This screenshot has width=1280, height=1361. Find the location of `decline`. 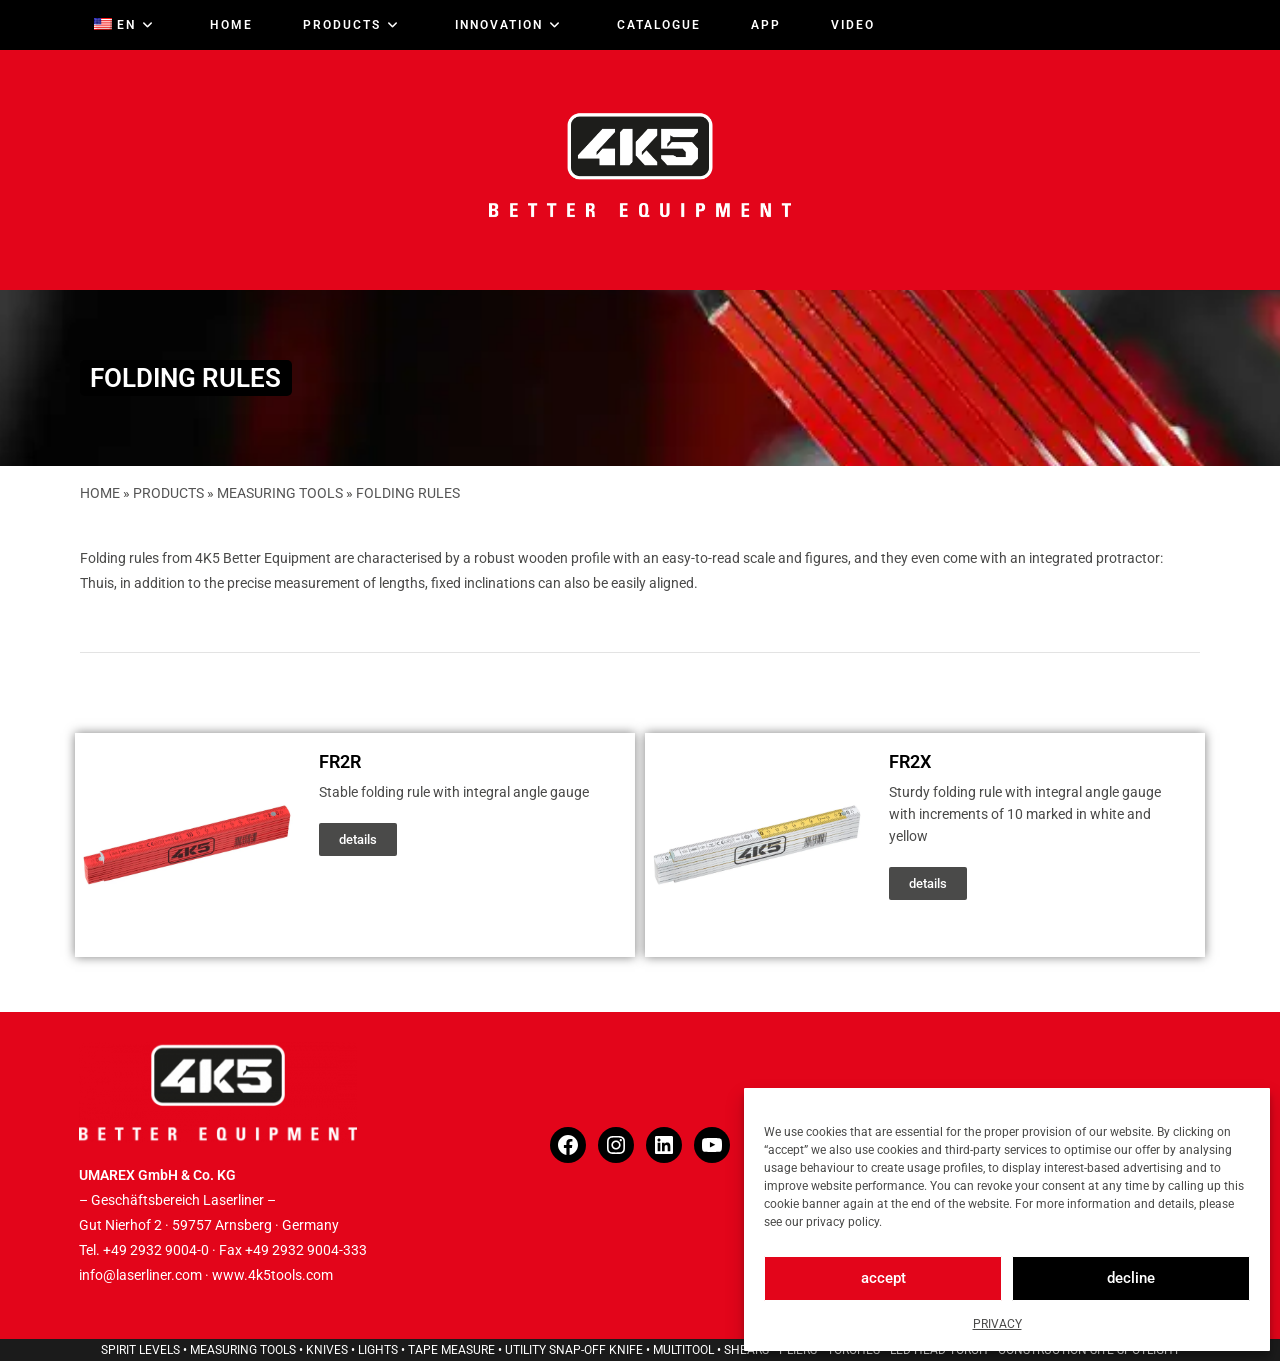

decline is located at coordinates (1131, 1278).